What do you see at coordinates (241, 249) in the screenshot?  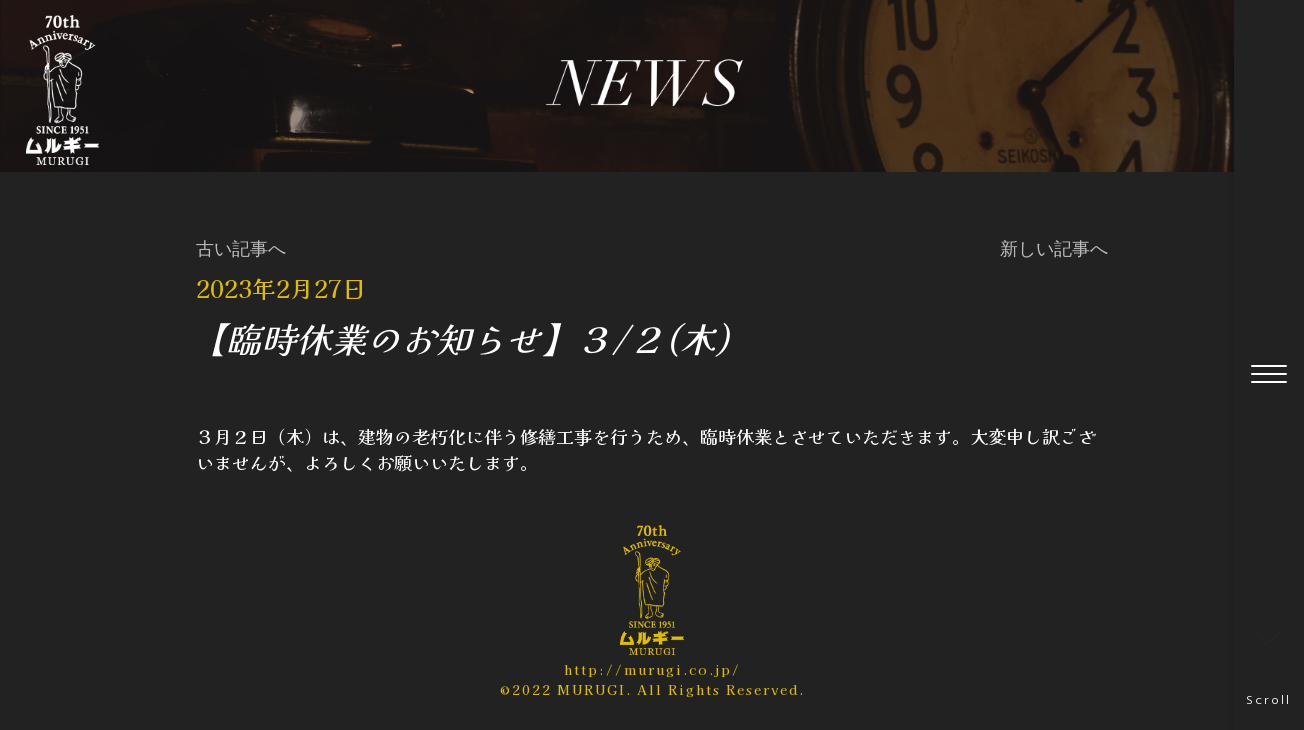 I see `古い記事へ` at bounding box center [241, 249].